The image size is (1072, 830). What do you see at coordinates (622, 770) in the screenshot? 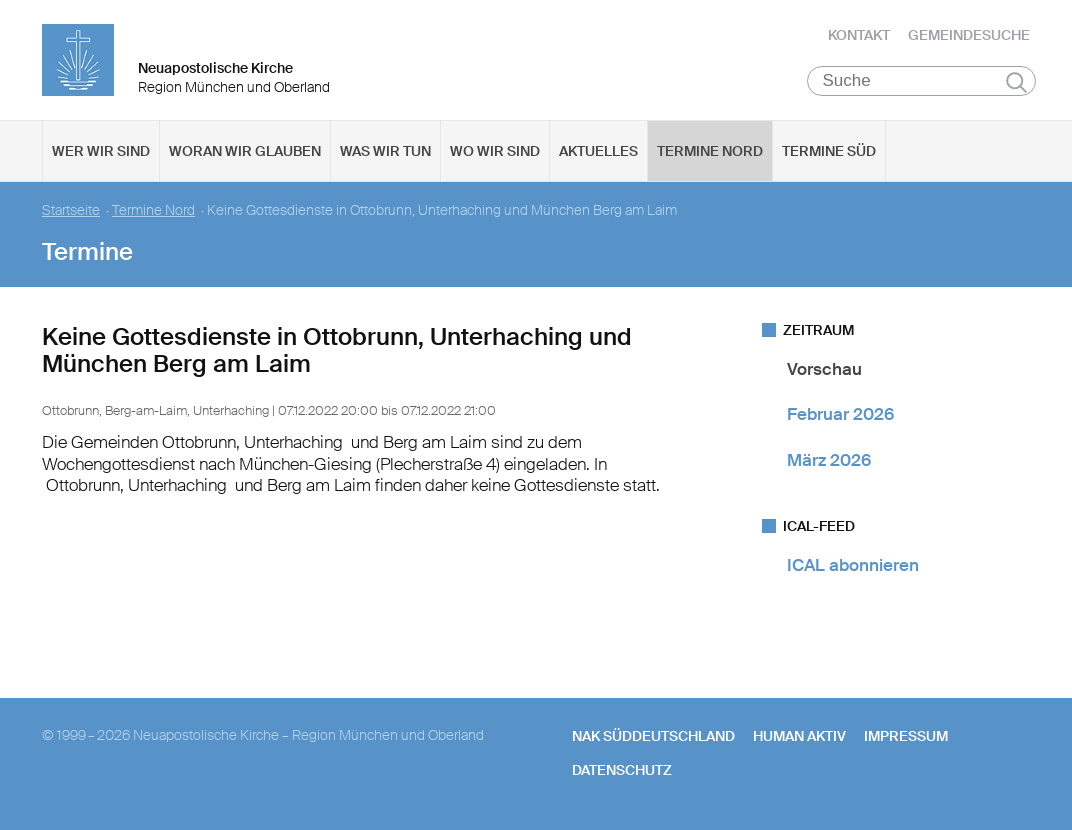
I see `Datenschutz` at bounding box center [622, 770].